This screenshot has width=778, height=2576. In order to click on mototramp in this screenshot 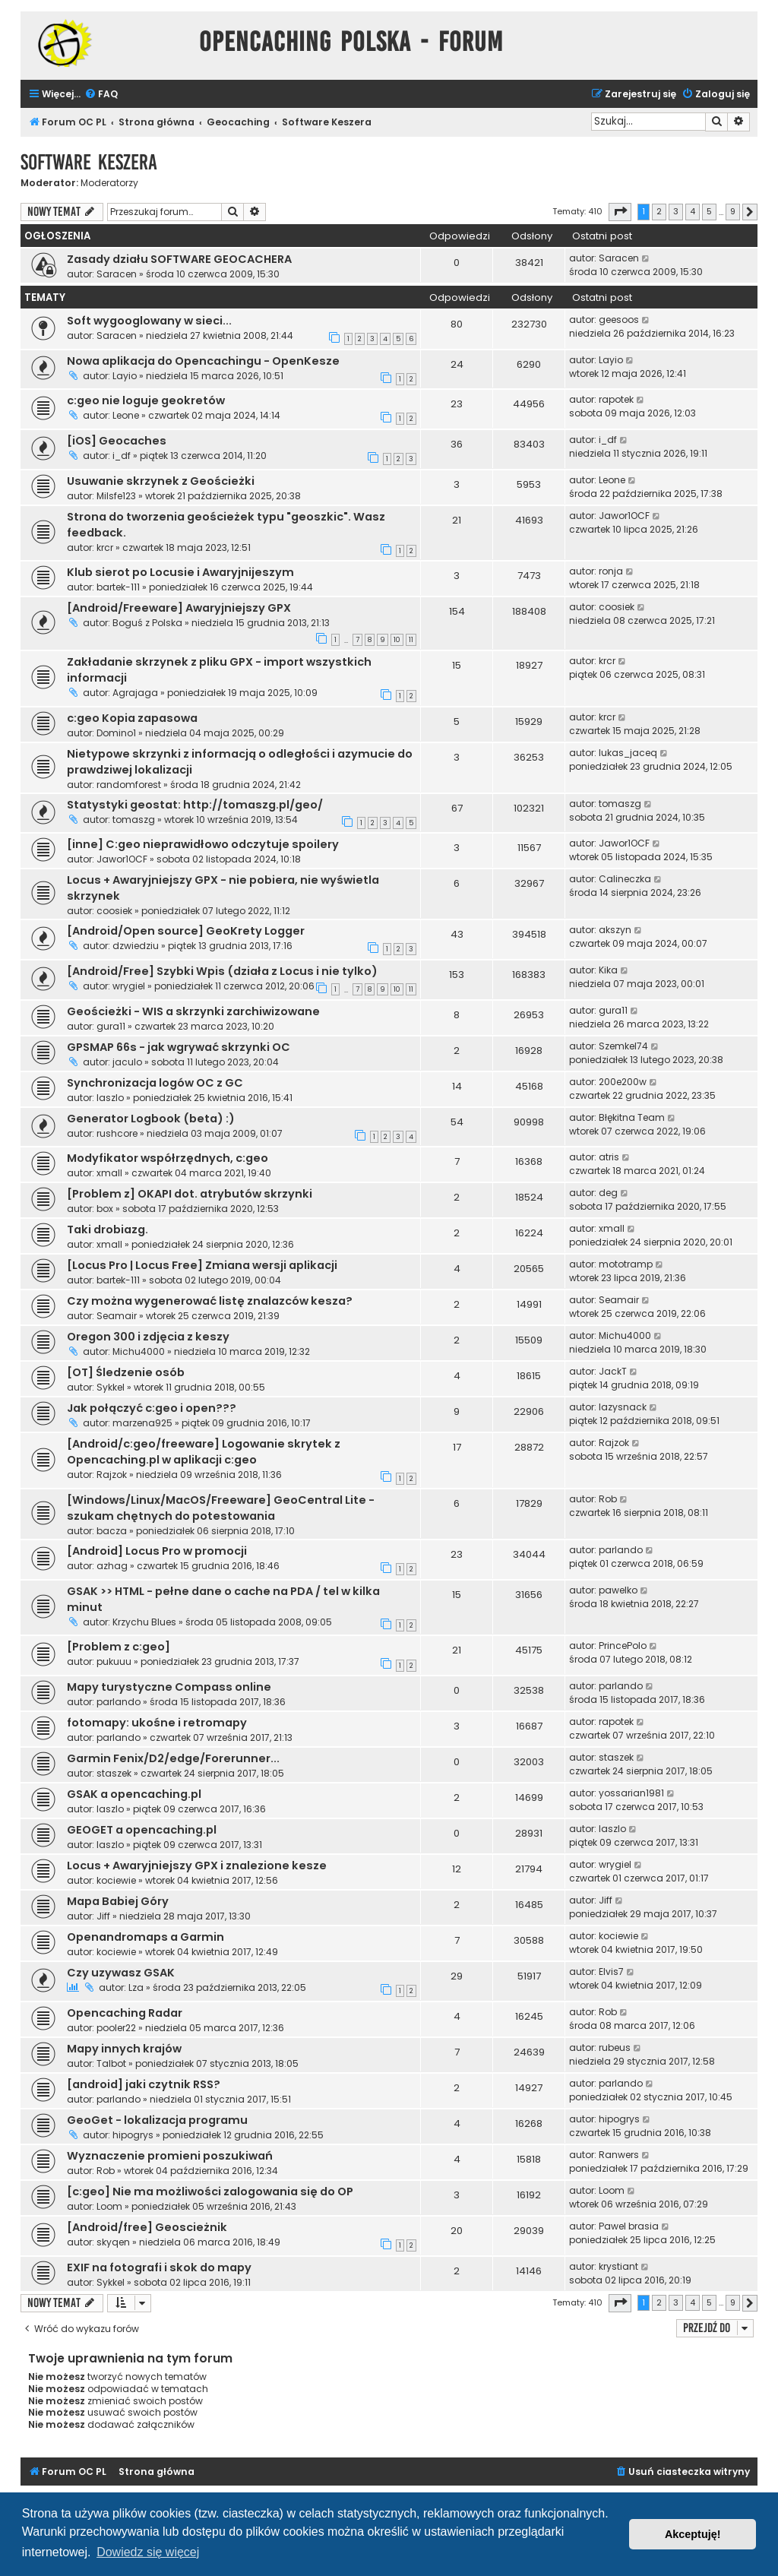, I will do `click(626, 1264)`.